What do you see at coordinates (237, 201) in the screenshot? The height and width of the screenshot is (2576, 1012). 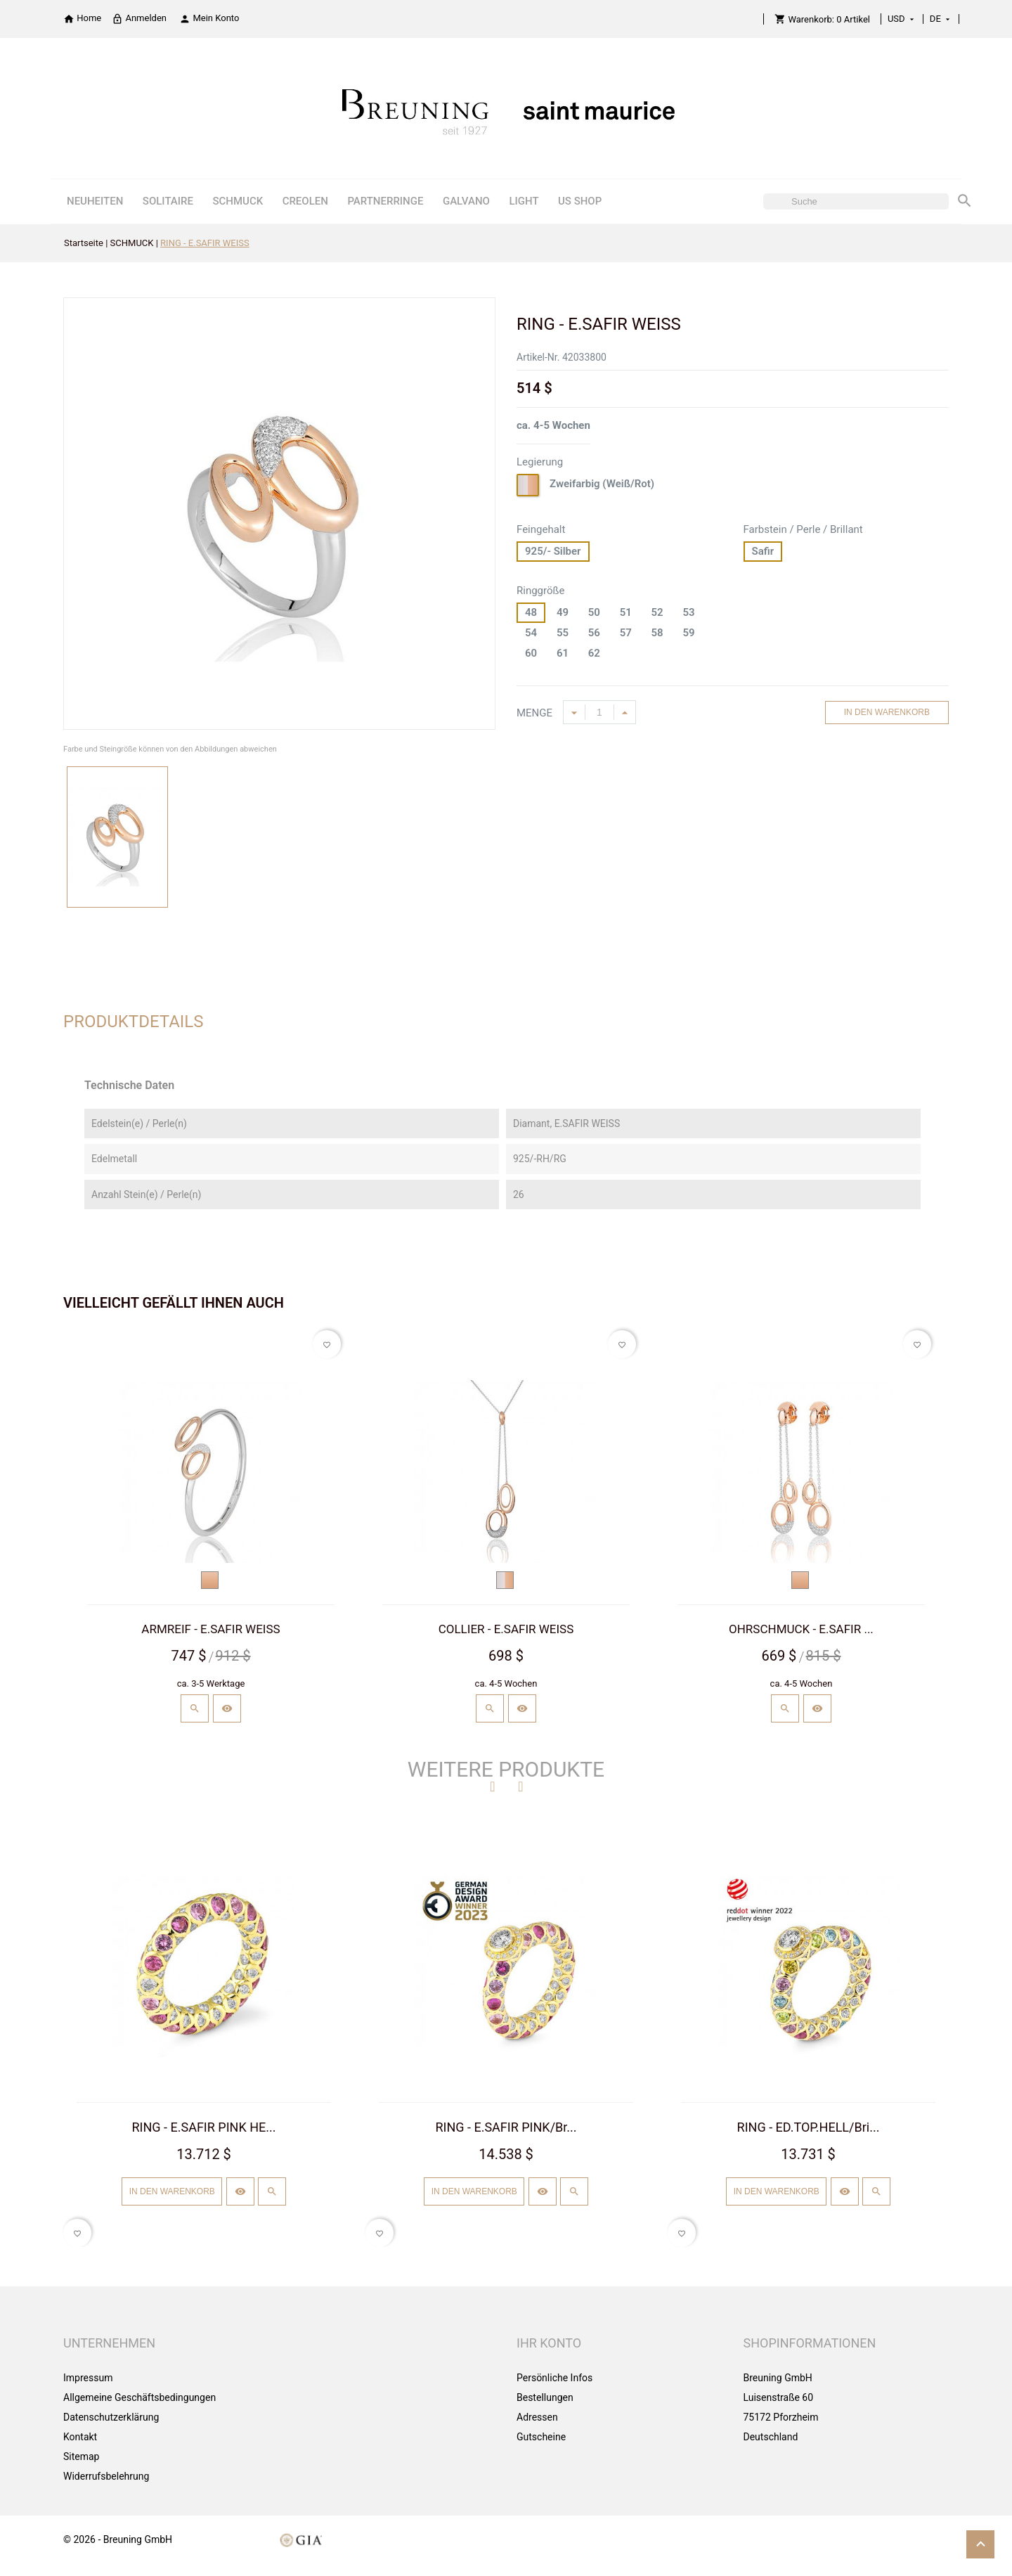 I see `SCHMUCK` at bounding box center [237, 201].